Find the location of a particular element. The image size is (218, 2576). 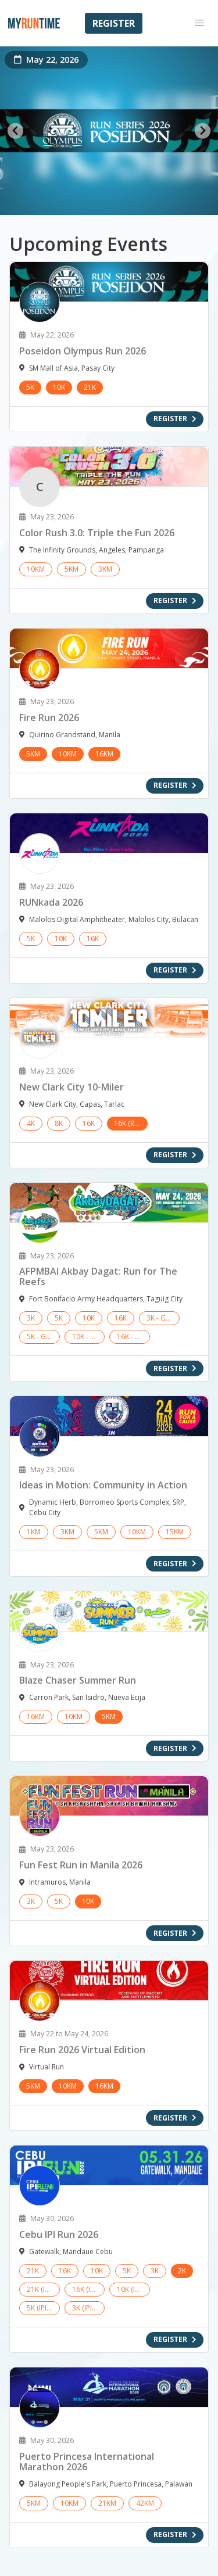

[button] is located at coordinates (199, 23).